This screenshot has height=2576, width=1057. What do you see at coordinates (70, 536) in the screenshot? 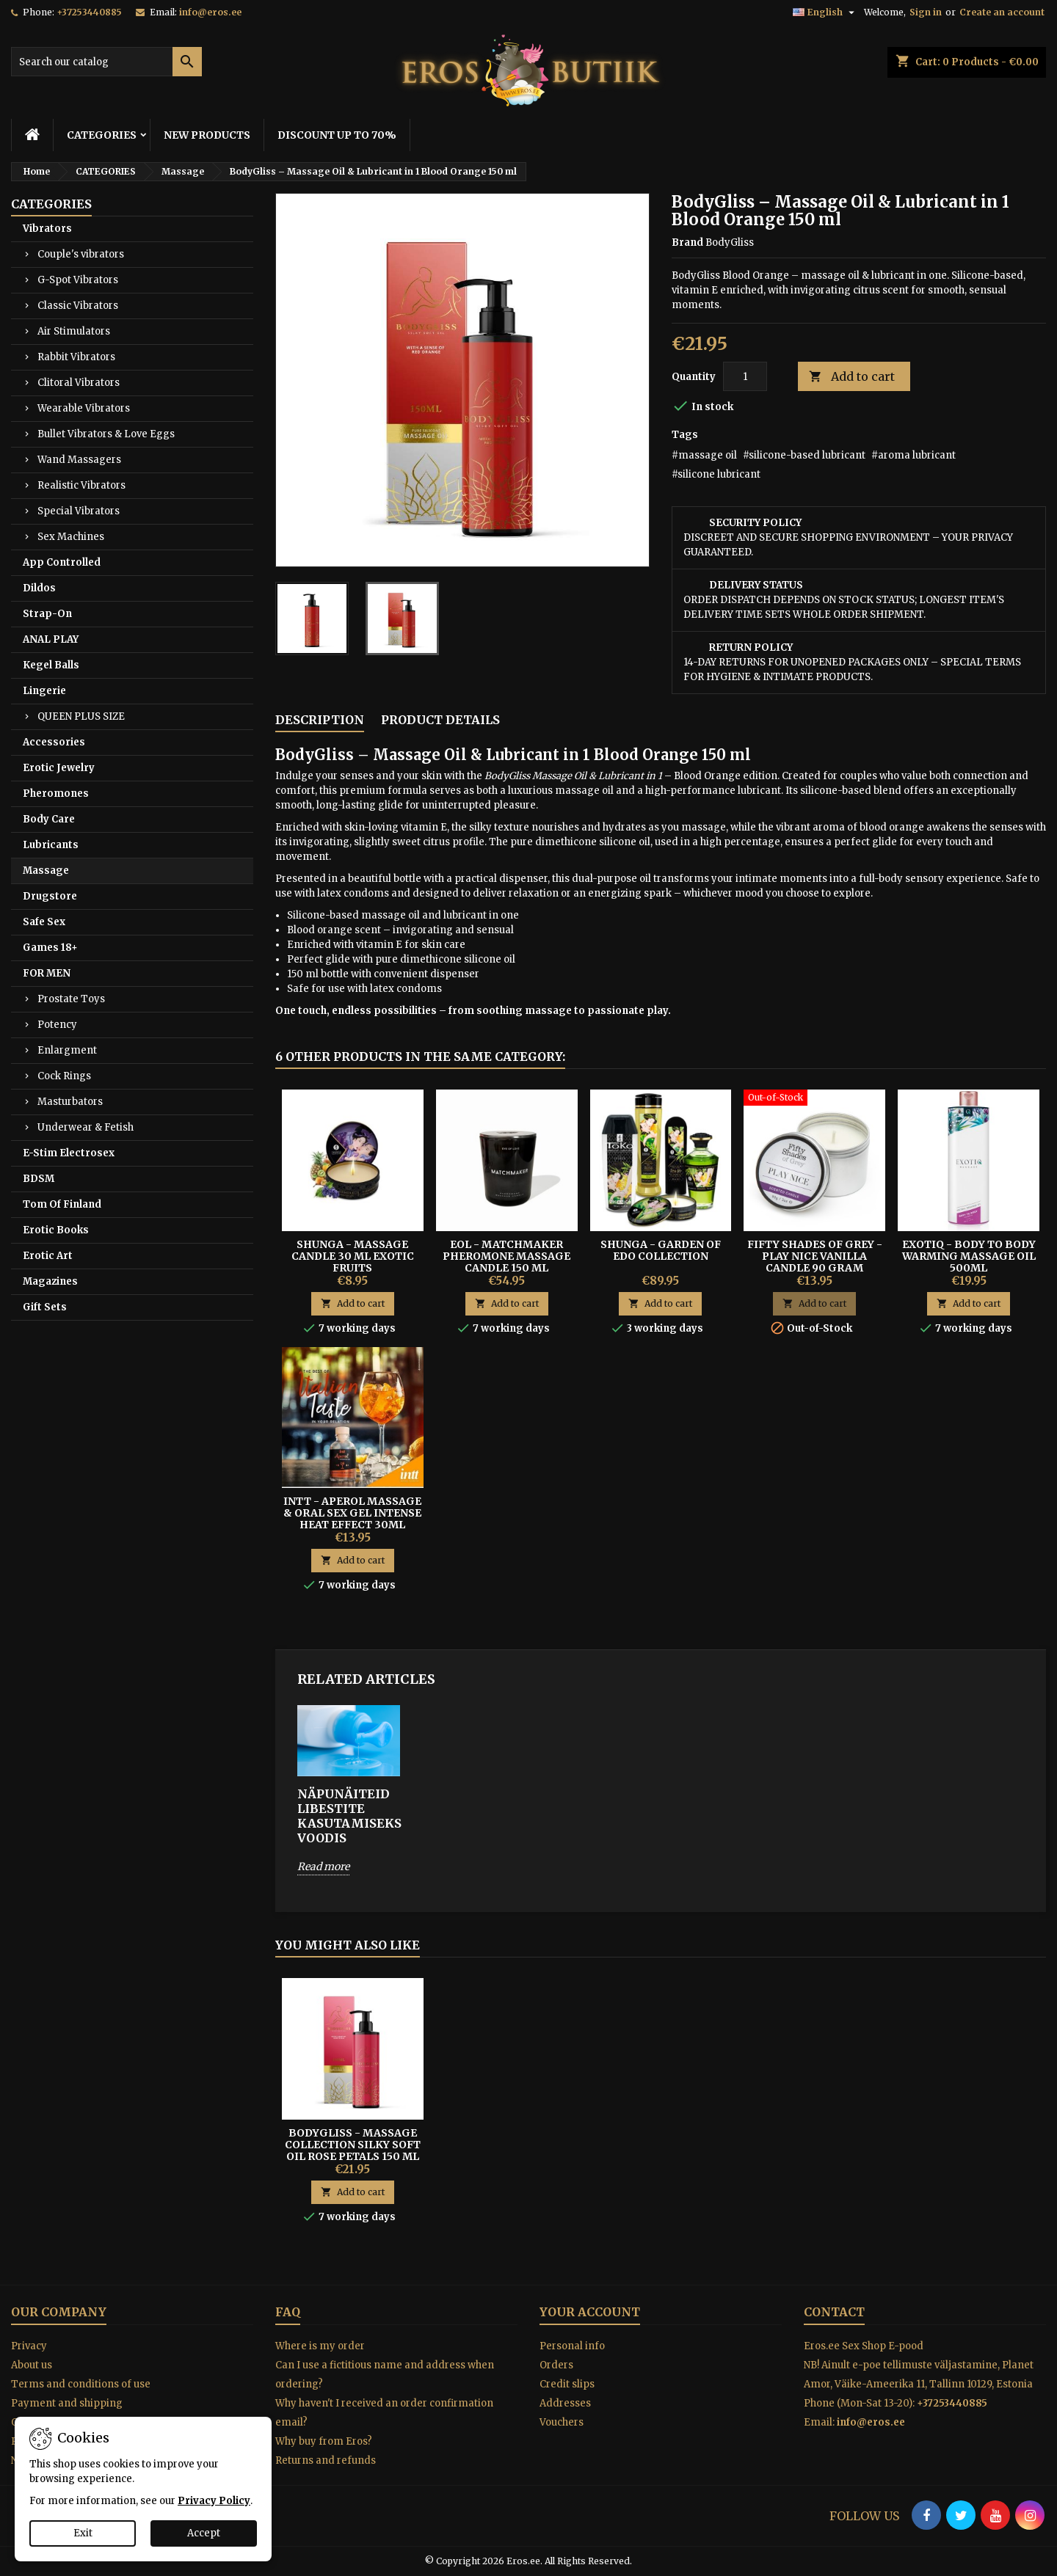
I see `Sex Machines` at bounding box center [70, 536].